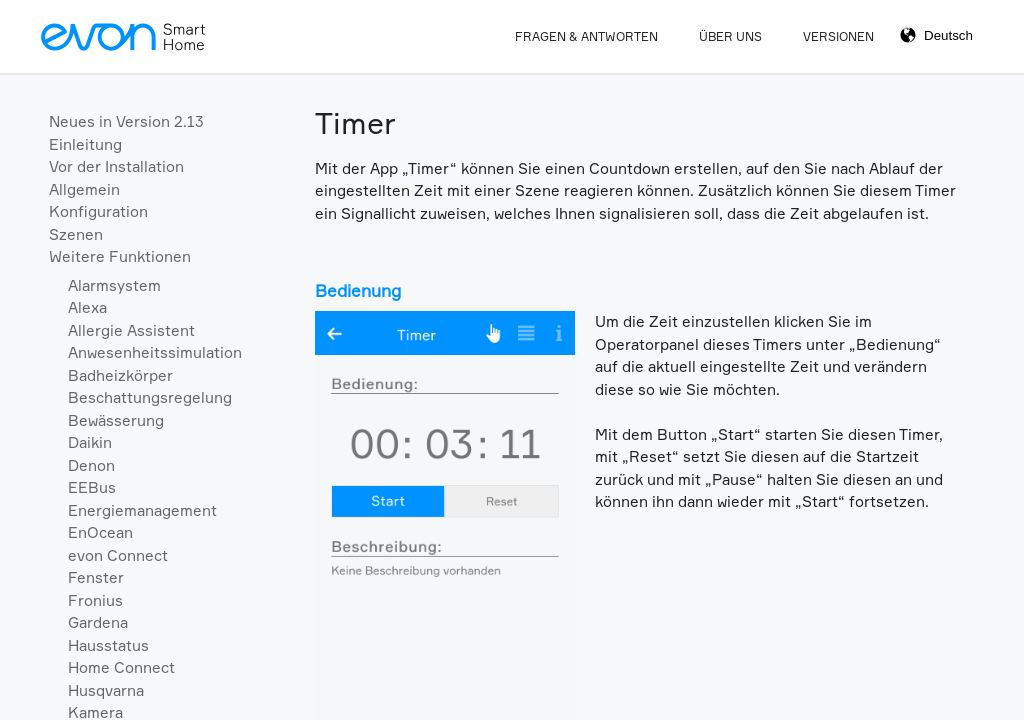  I want to click on evon Connect, so click(118, 555).